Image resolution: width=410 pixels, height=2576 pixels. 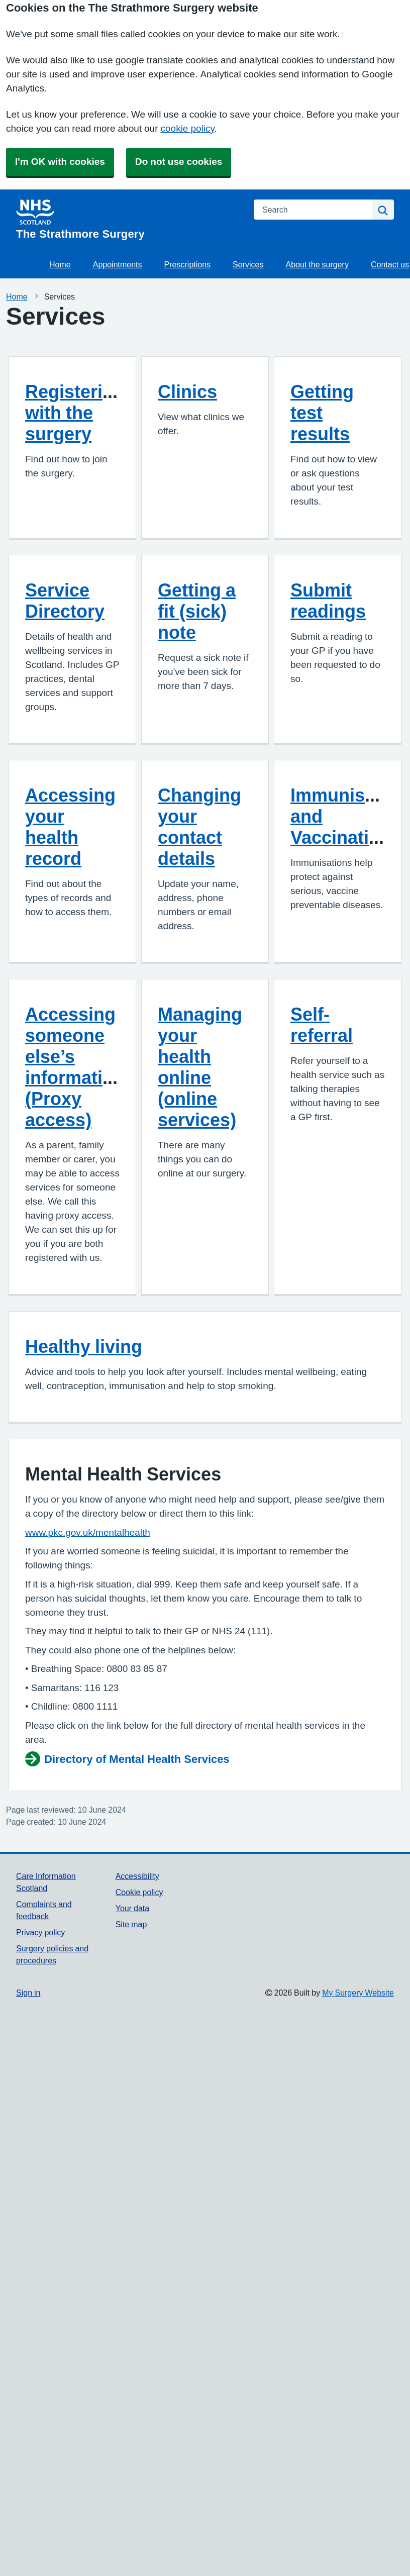 I want to click on Do not use cookies, so click(x=178, y=161).